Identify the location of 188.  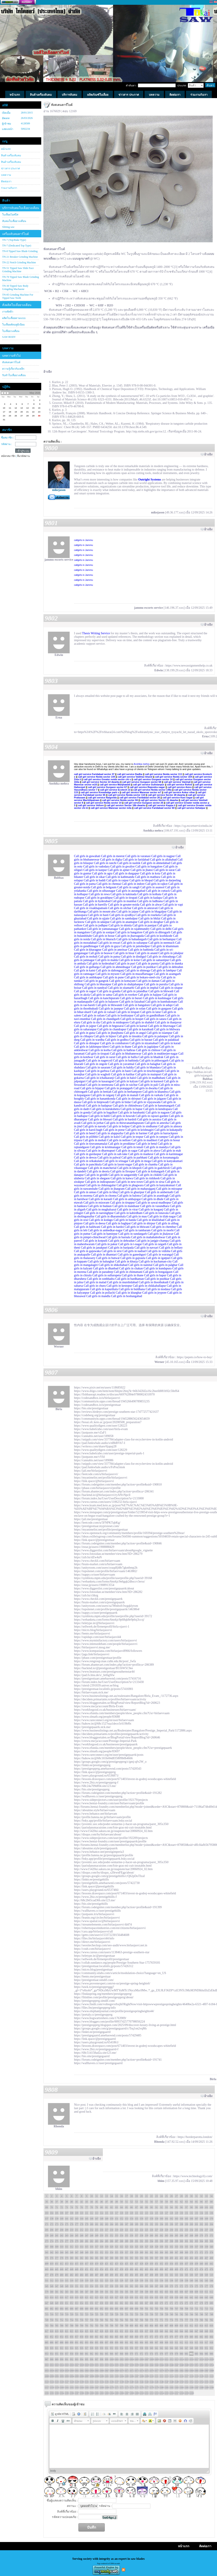
(131, 2224).